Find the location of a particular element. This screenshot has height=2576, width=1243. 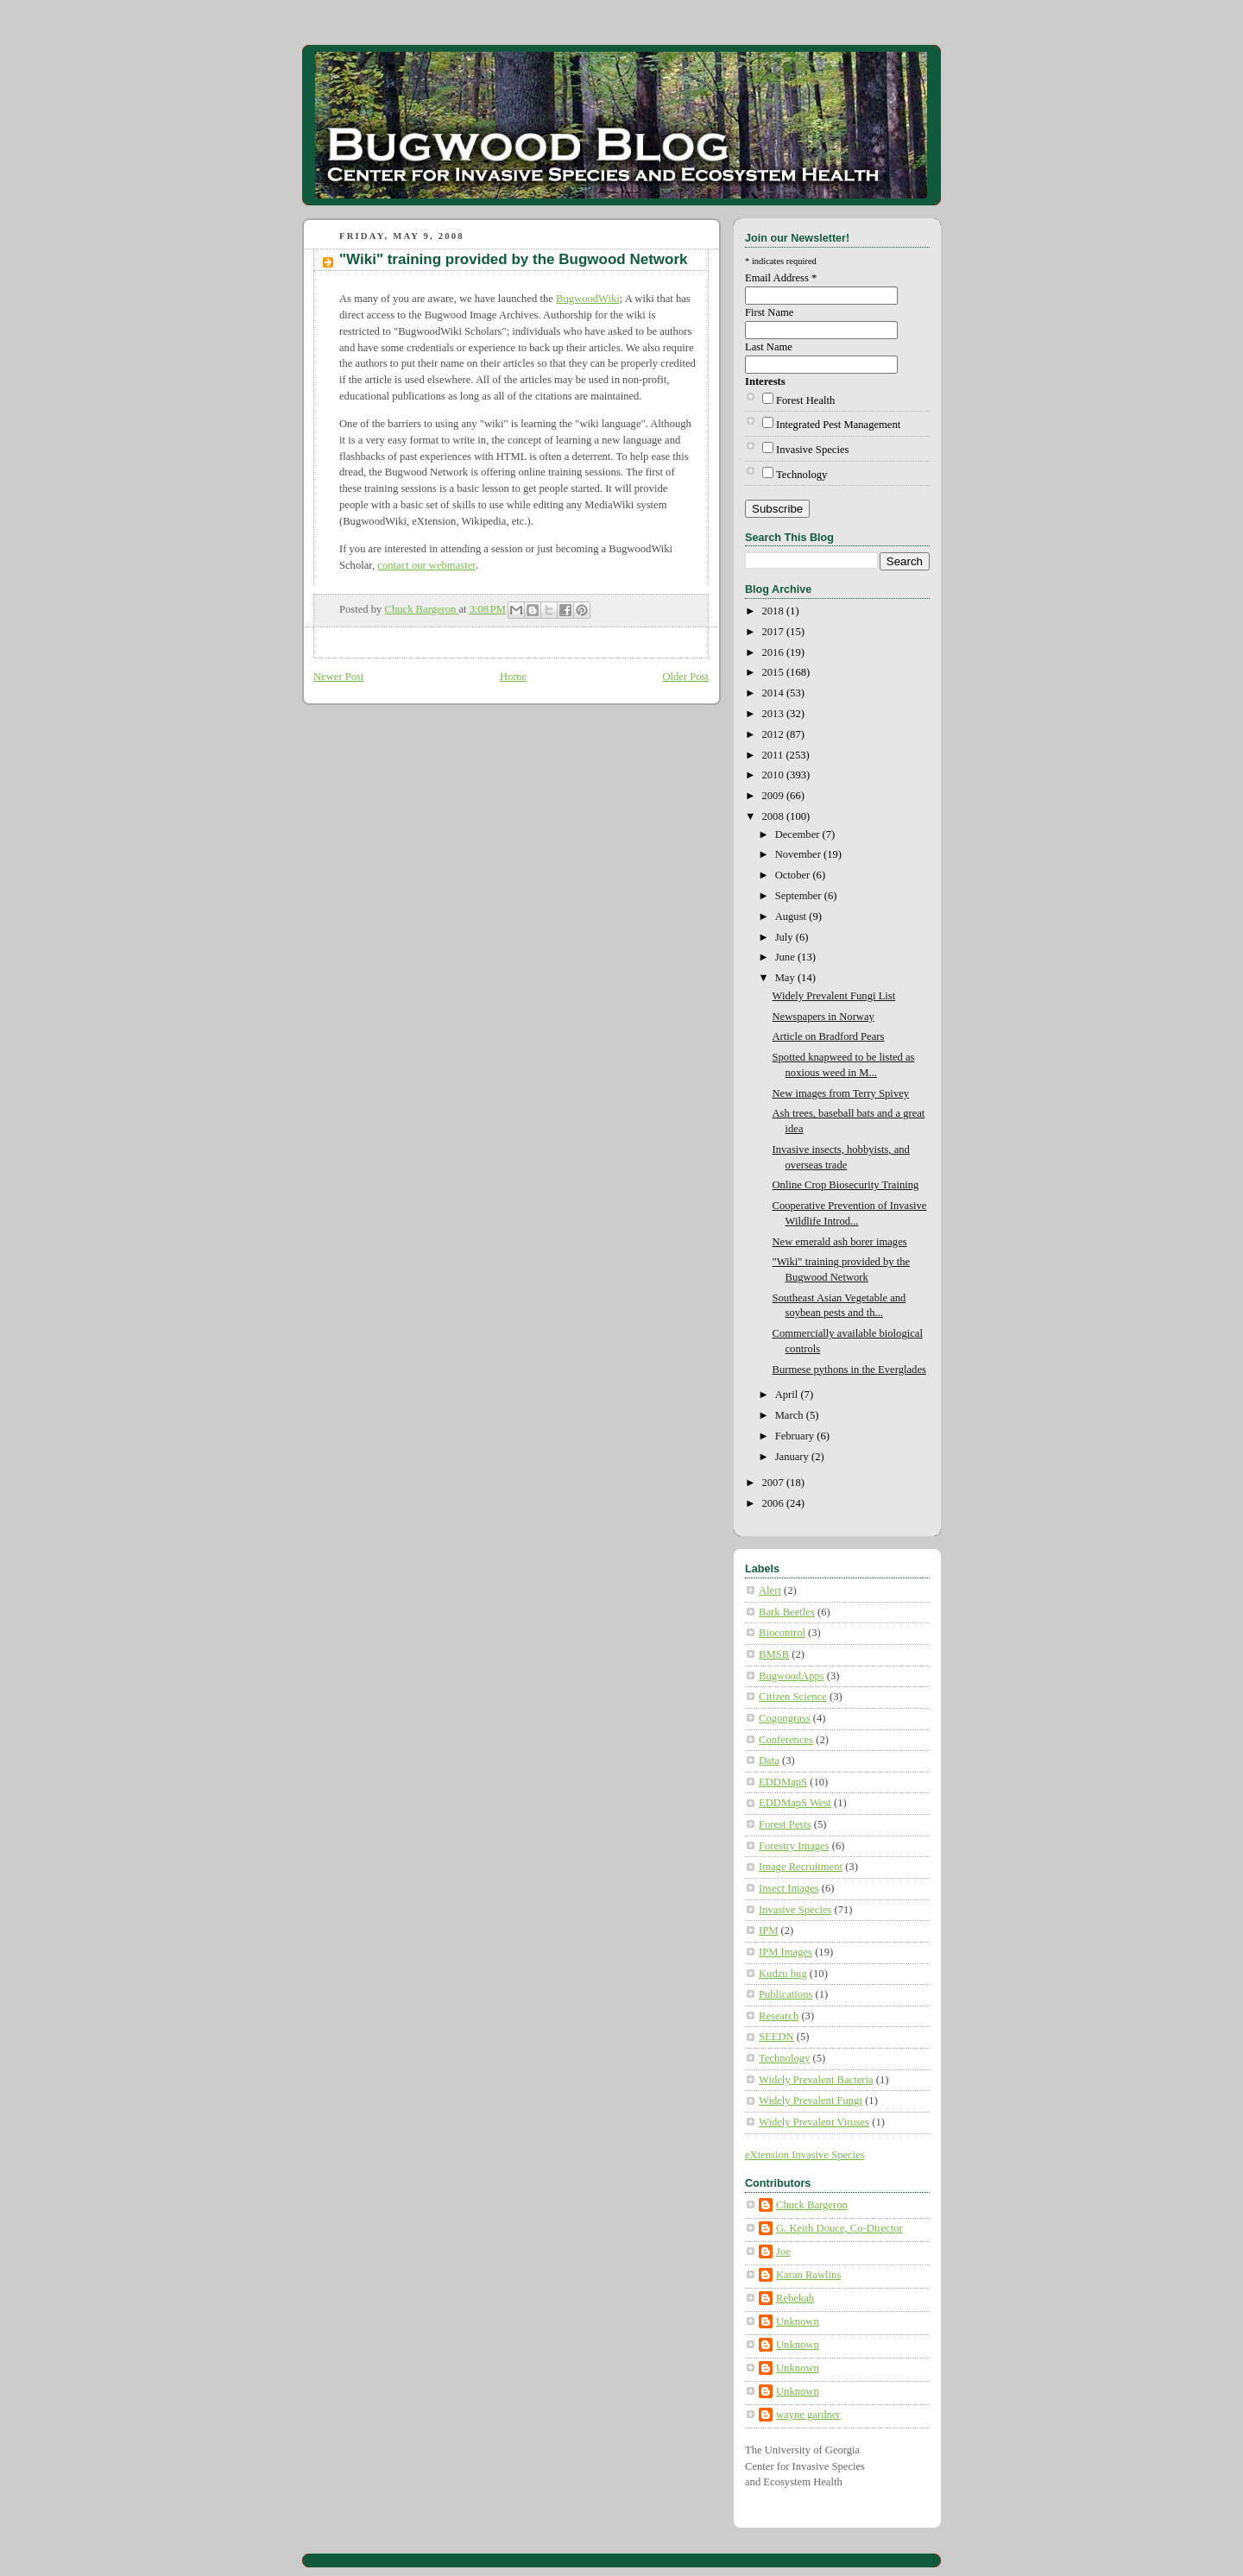

Integrated Pest Management is located at coordinates (838, 425).